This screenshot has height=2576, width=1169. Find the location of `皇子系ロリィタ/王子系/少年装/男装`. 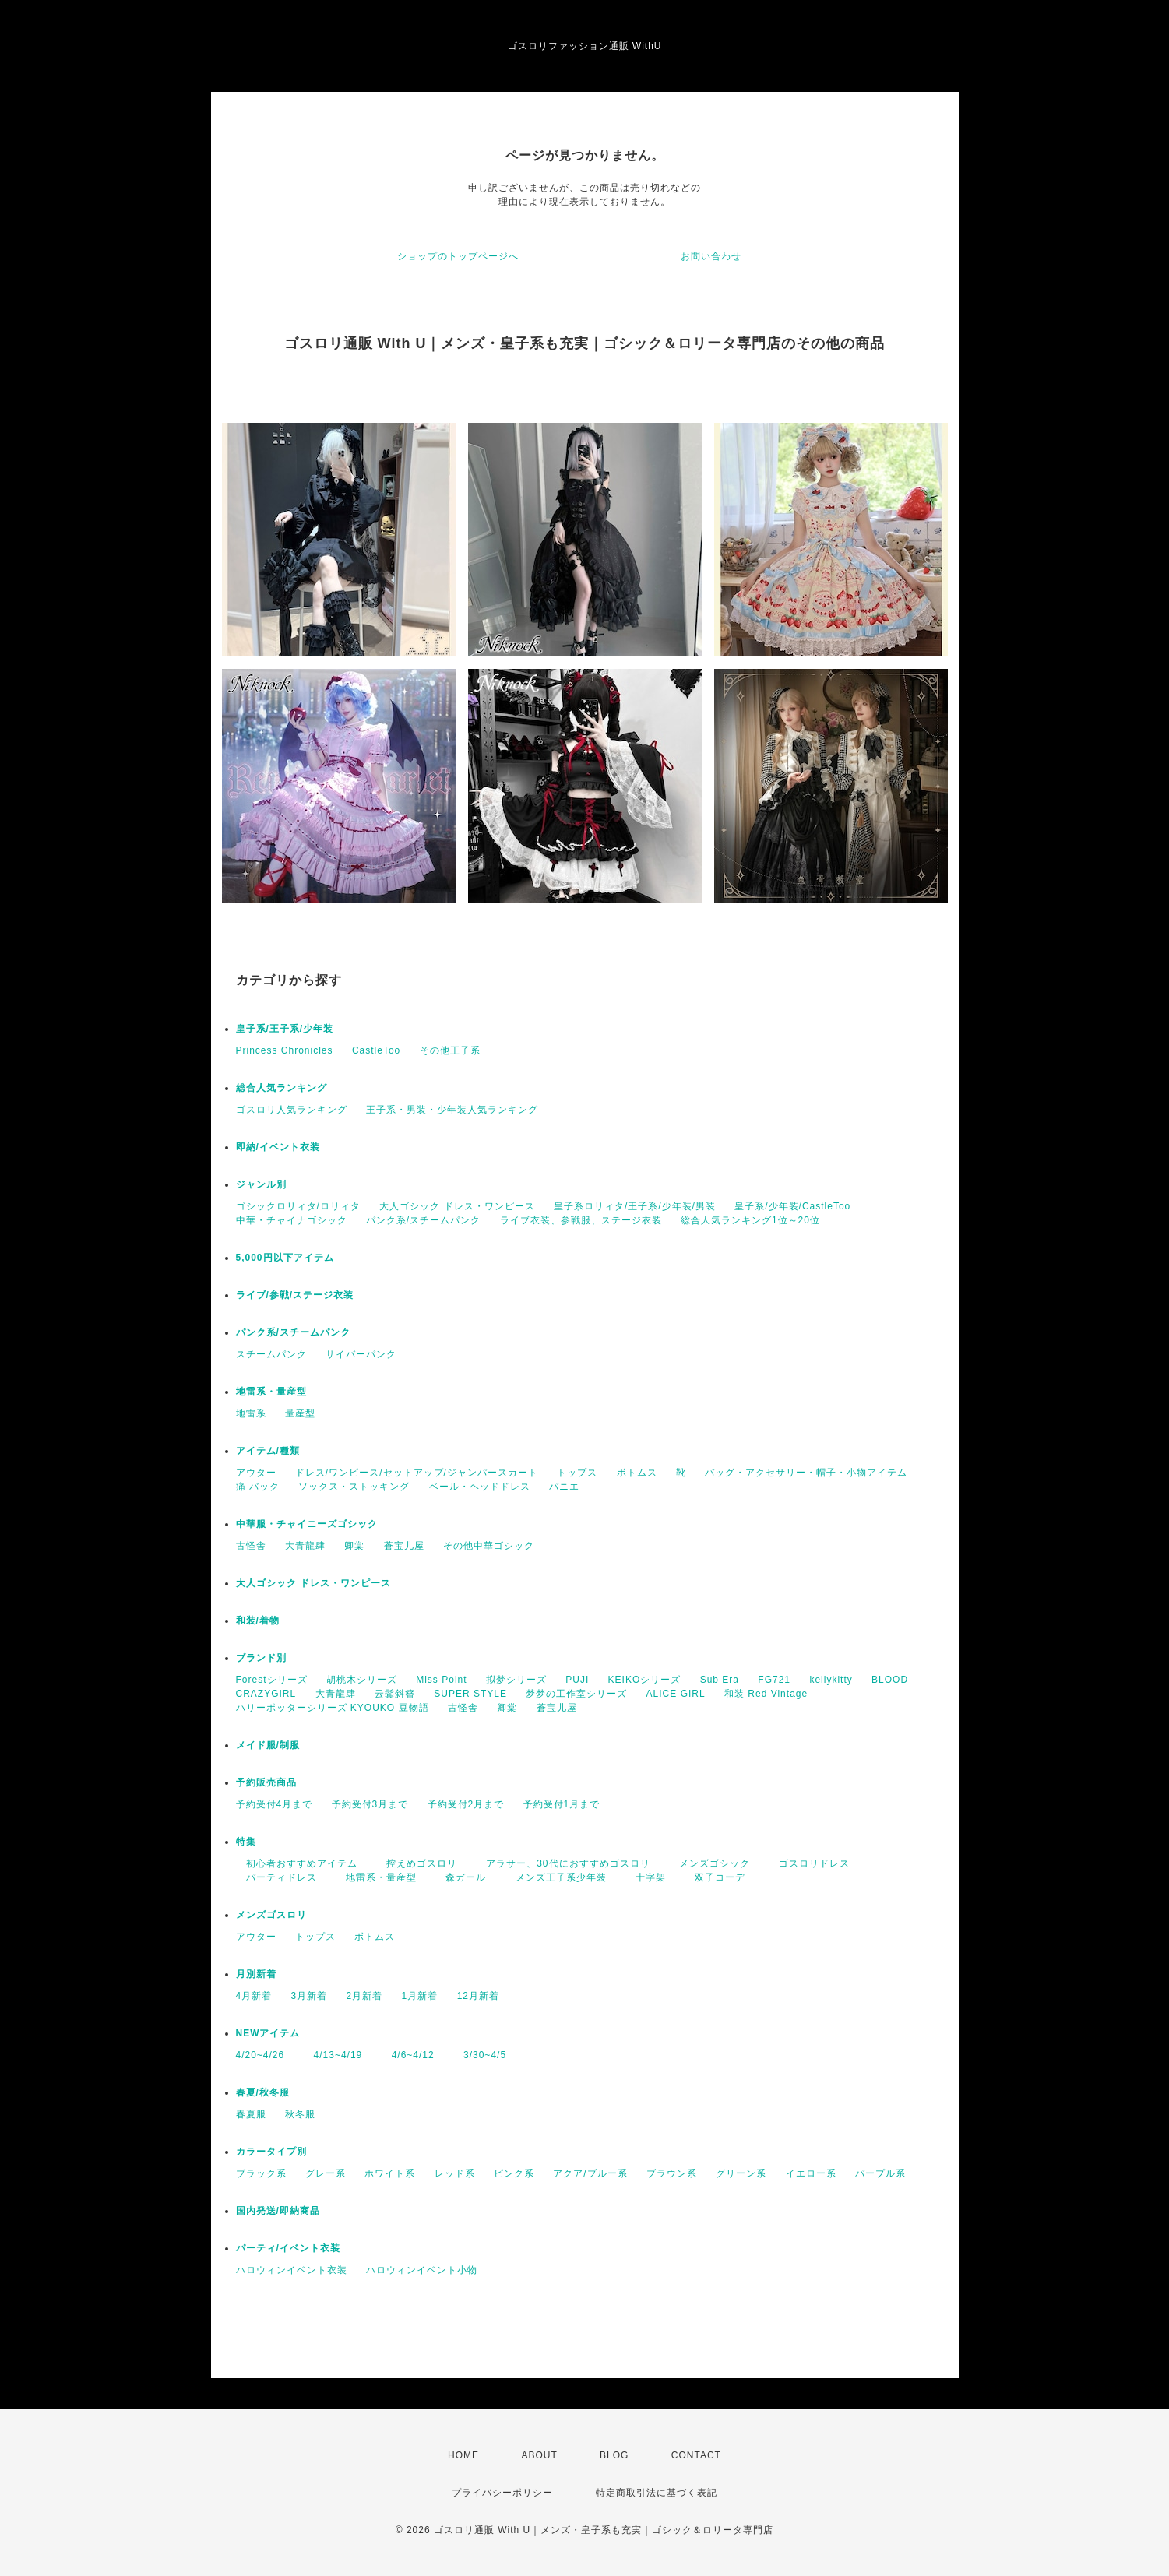

皇子系ロリィタ/王子系/少年装/男装 is located at coordinates (635, 1206).